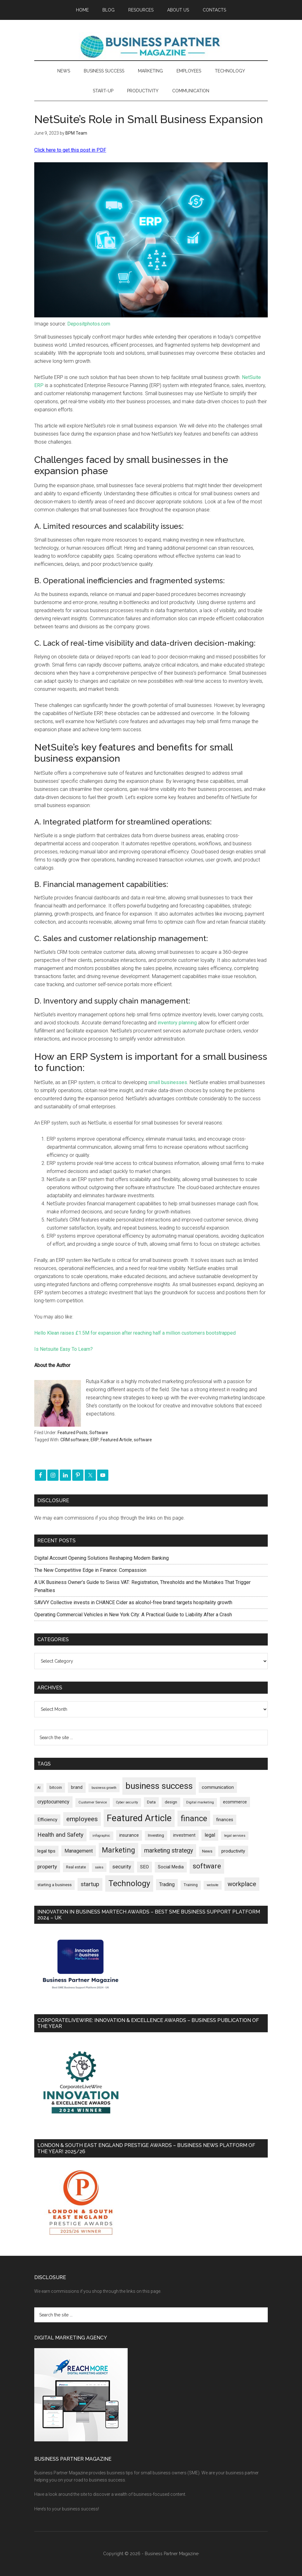  What do you see at coordinates (127, 1802) in the screenshot?
I see `Cyber security [Cyber security (152 items)]` at bounding box center [127, 1802].